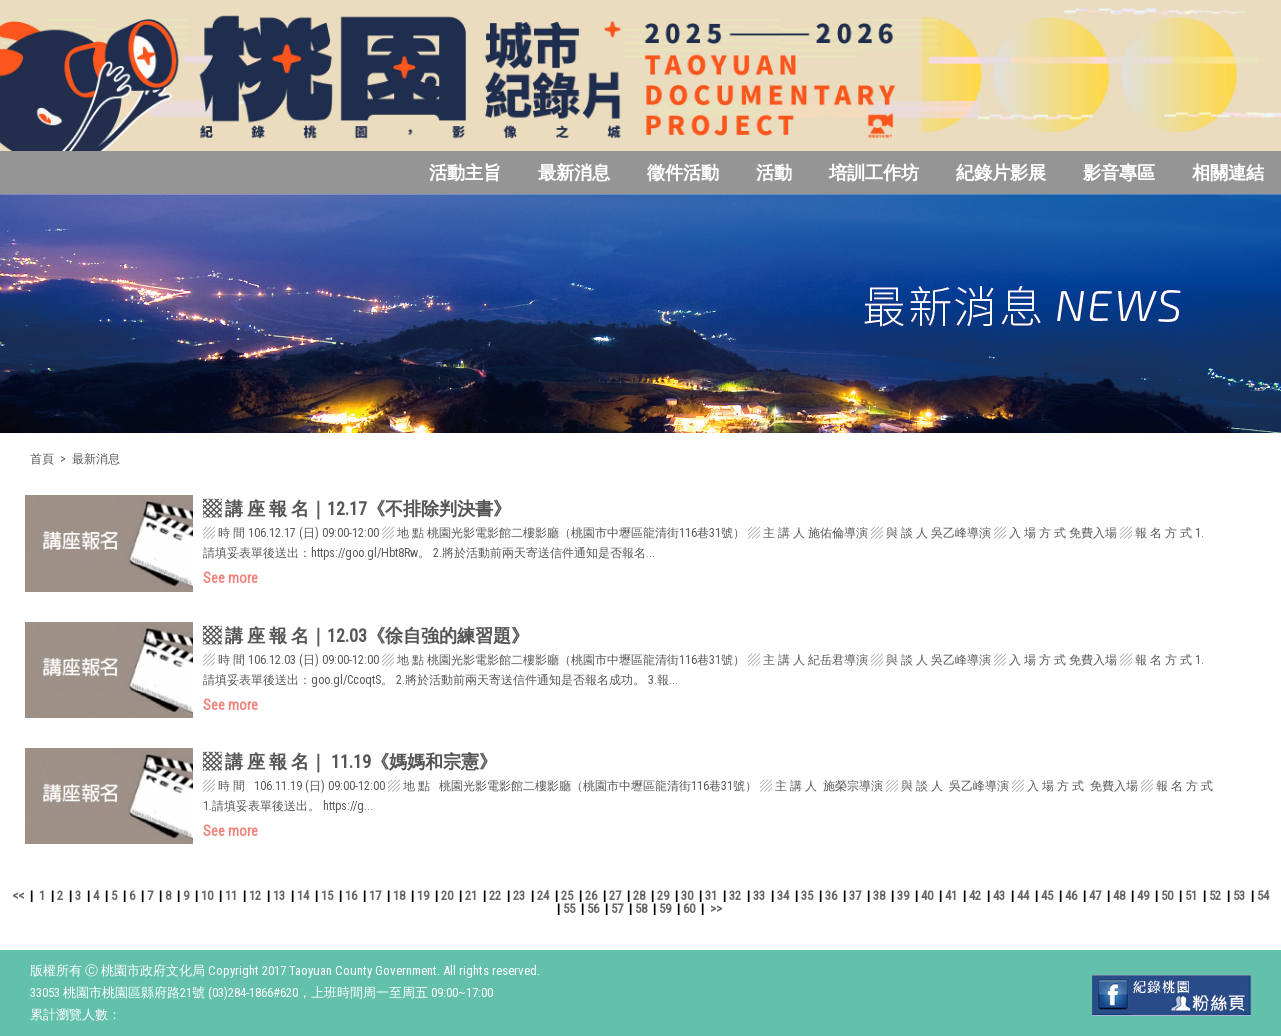  Describe the element at coordinates (42, 459) in the screenshot. I see `首頁` at that location.